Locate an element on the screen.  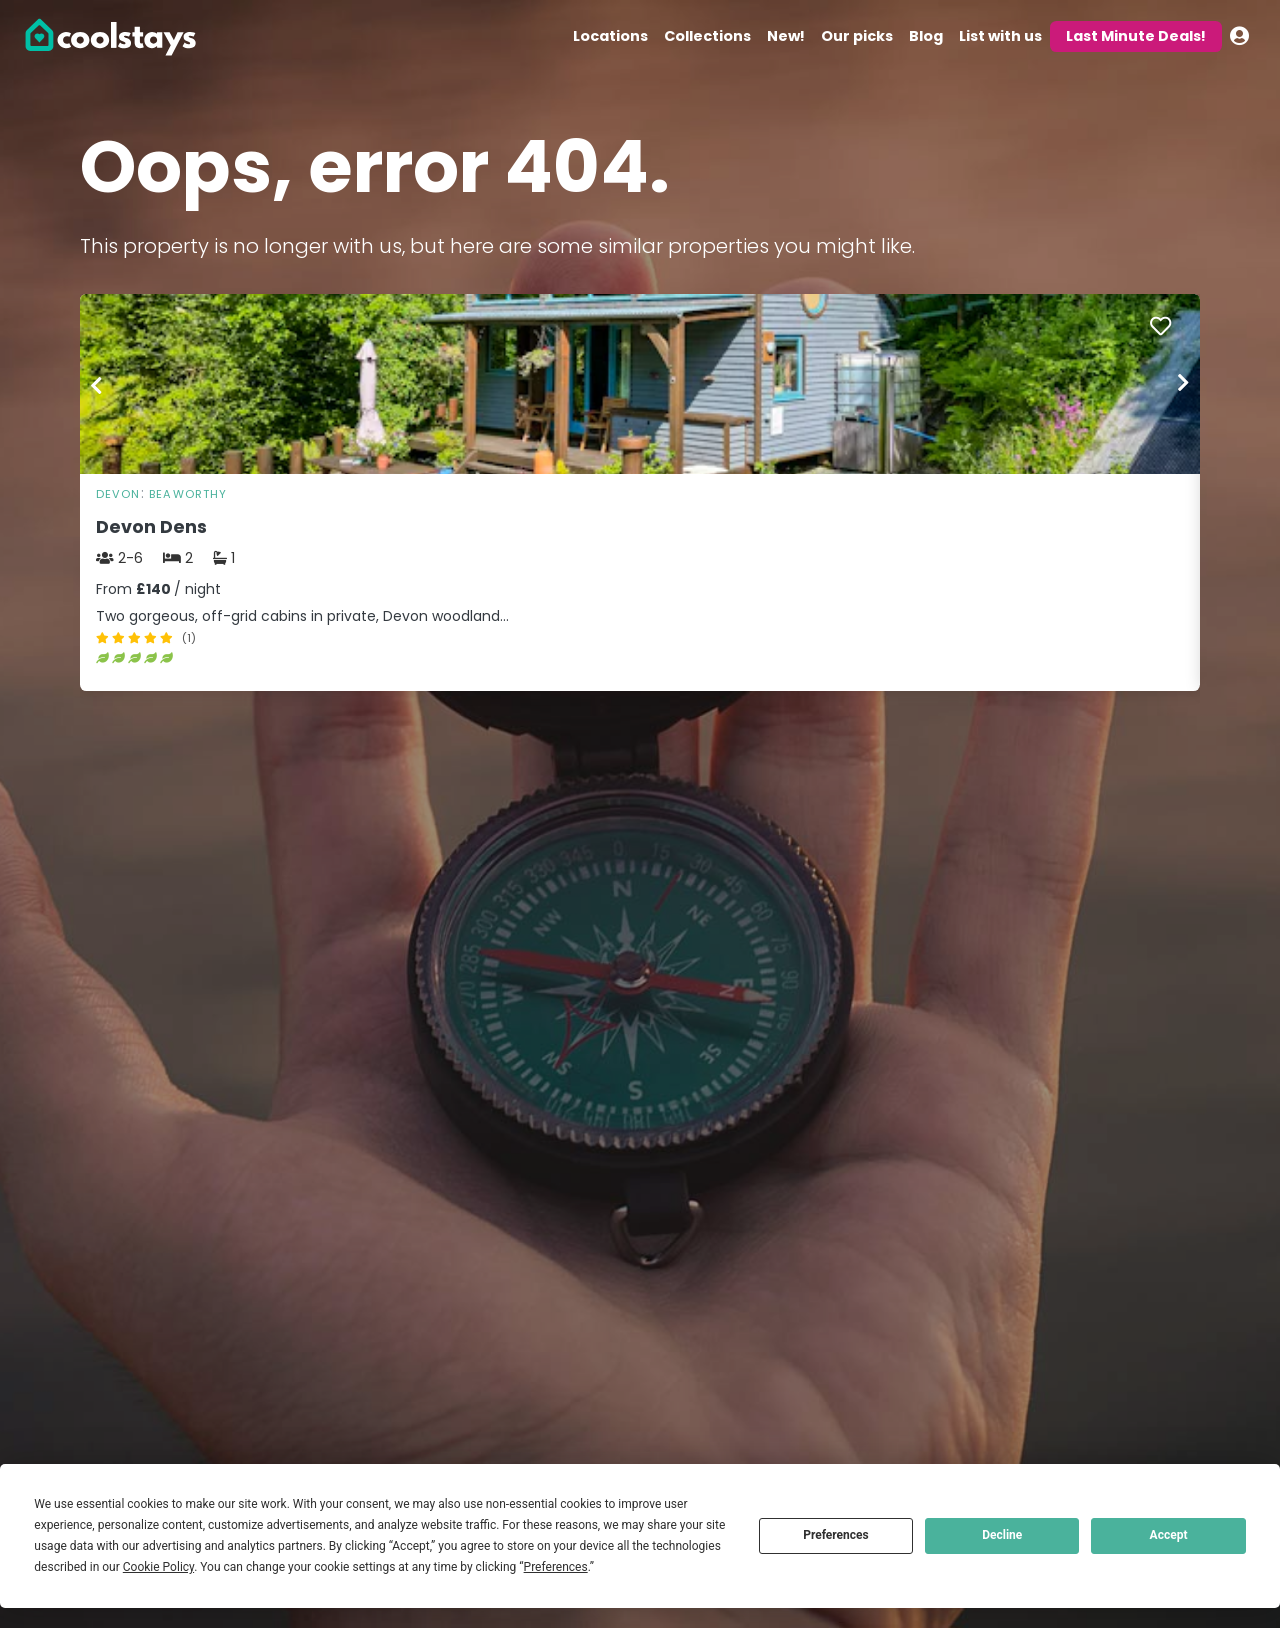
Last Minute Deals! is located at coordinates (1136, 36).